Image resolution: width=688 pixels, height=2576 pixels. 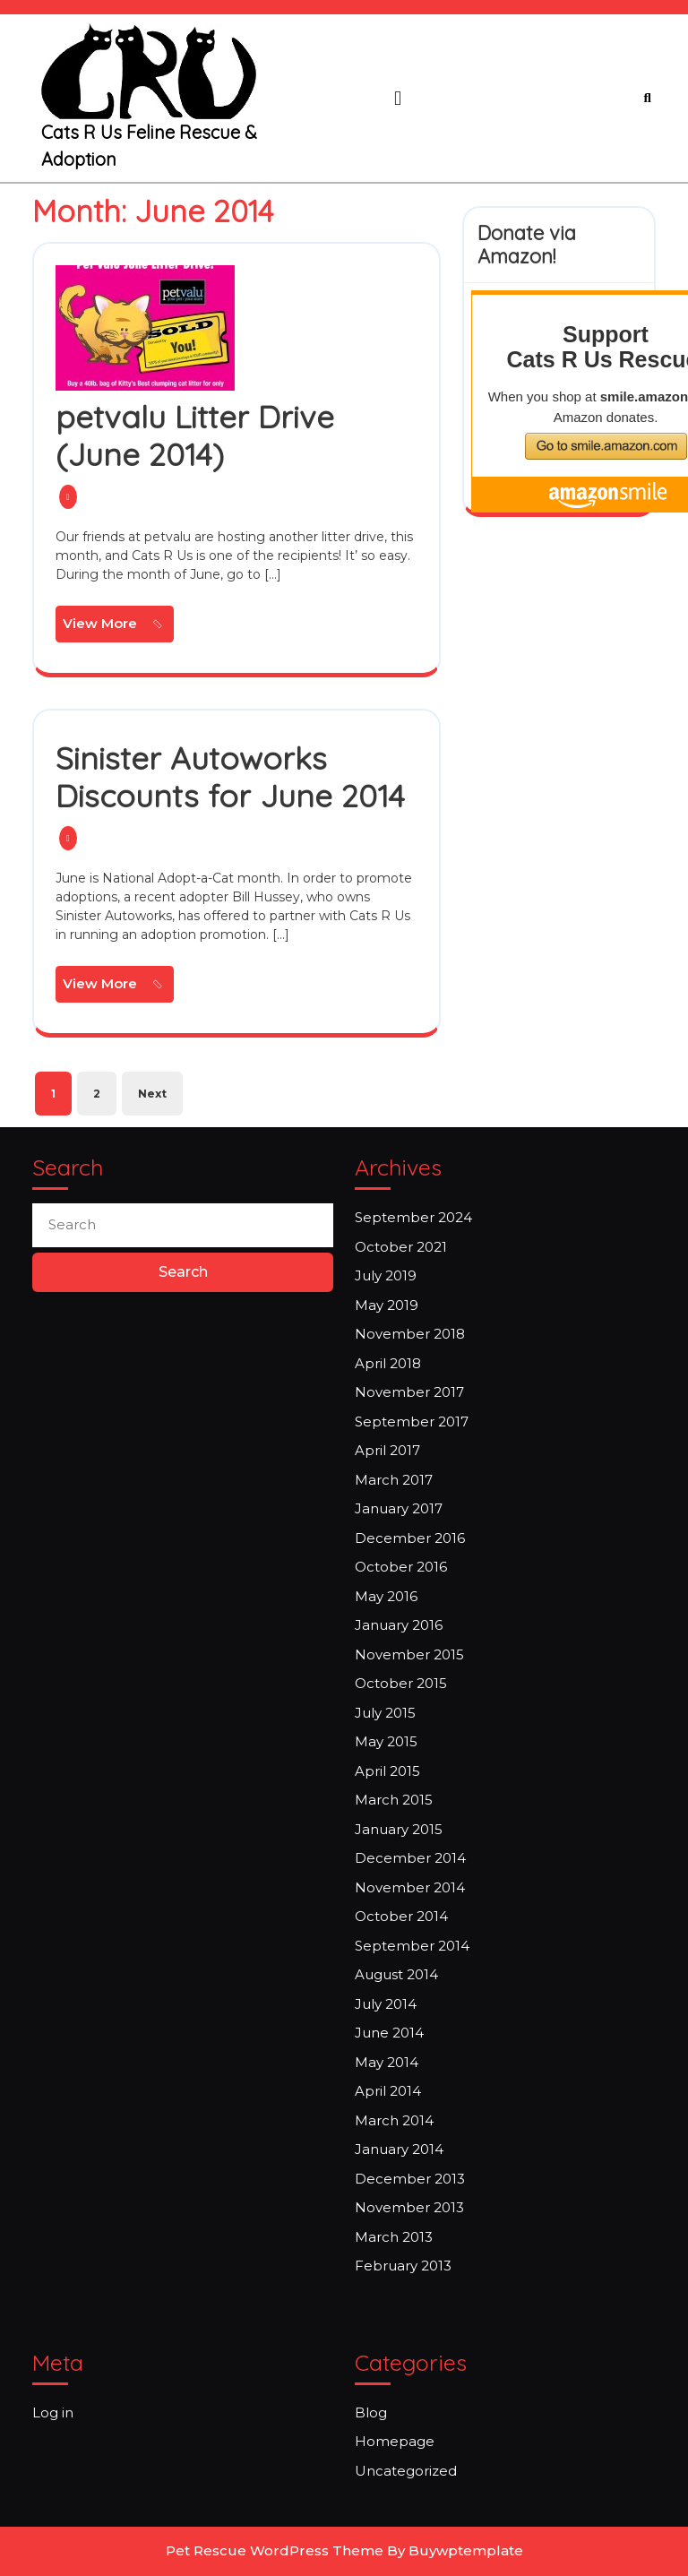 What do you see at coordinates (230, 776) in the screenshot?
I see `Sinister Autoworks Discounts for June 2014` at bounding box center [230, 776].